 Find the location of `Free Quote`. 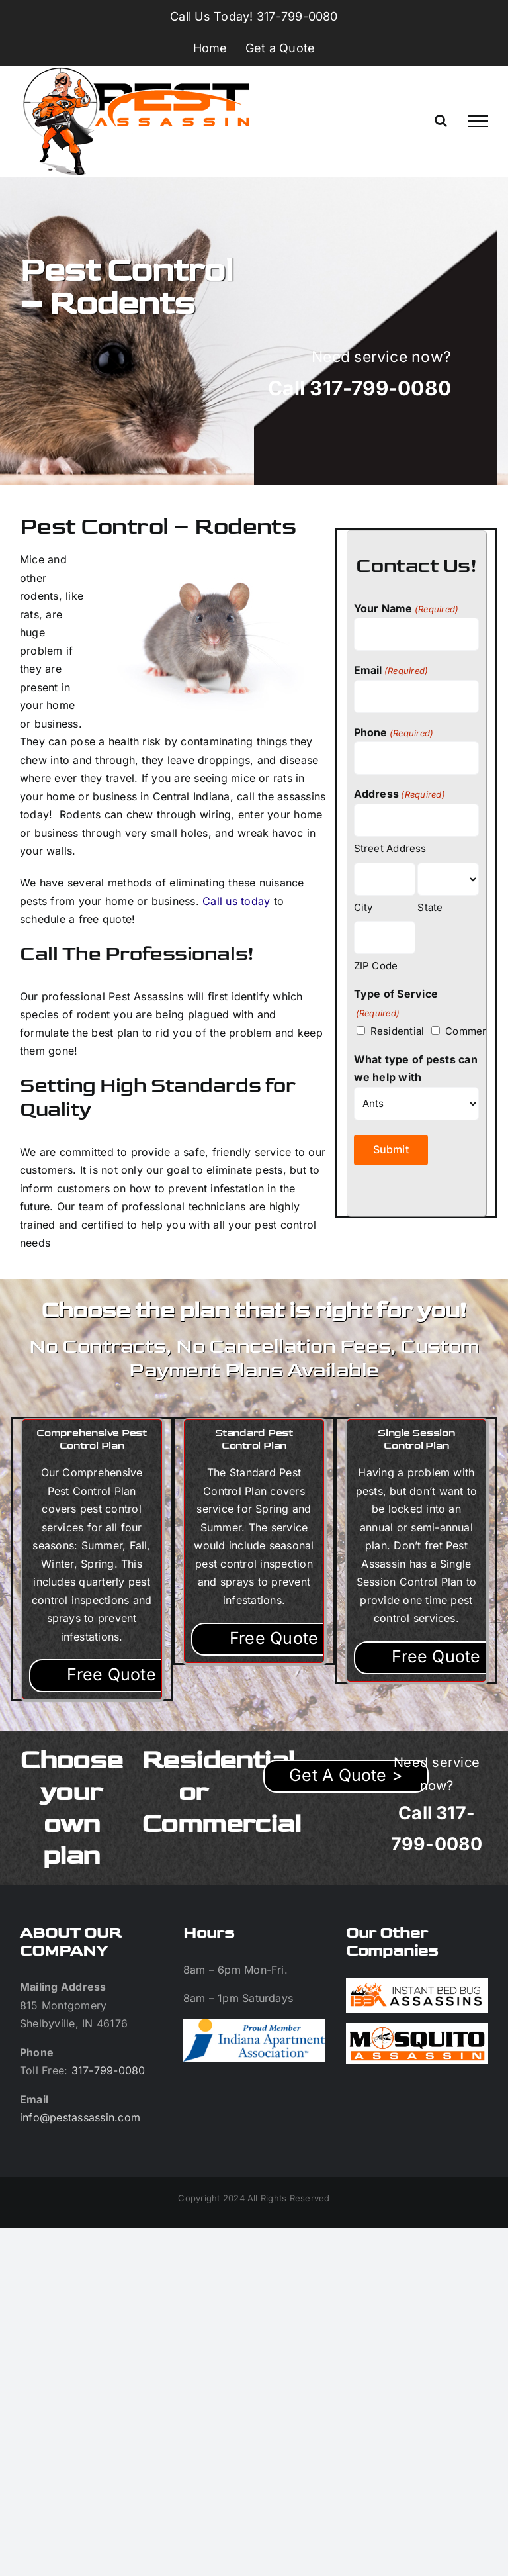

Free Quote is located at coordinates (111, 1674).